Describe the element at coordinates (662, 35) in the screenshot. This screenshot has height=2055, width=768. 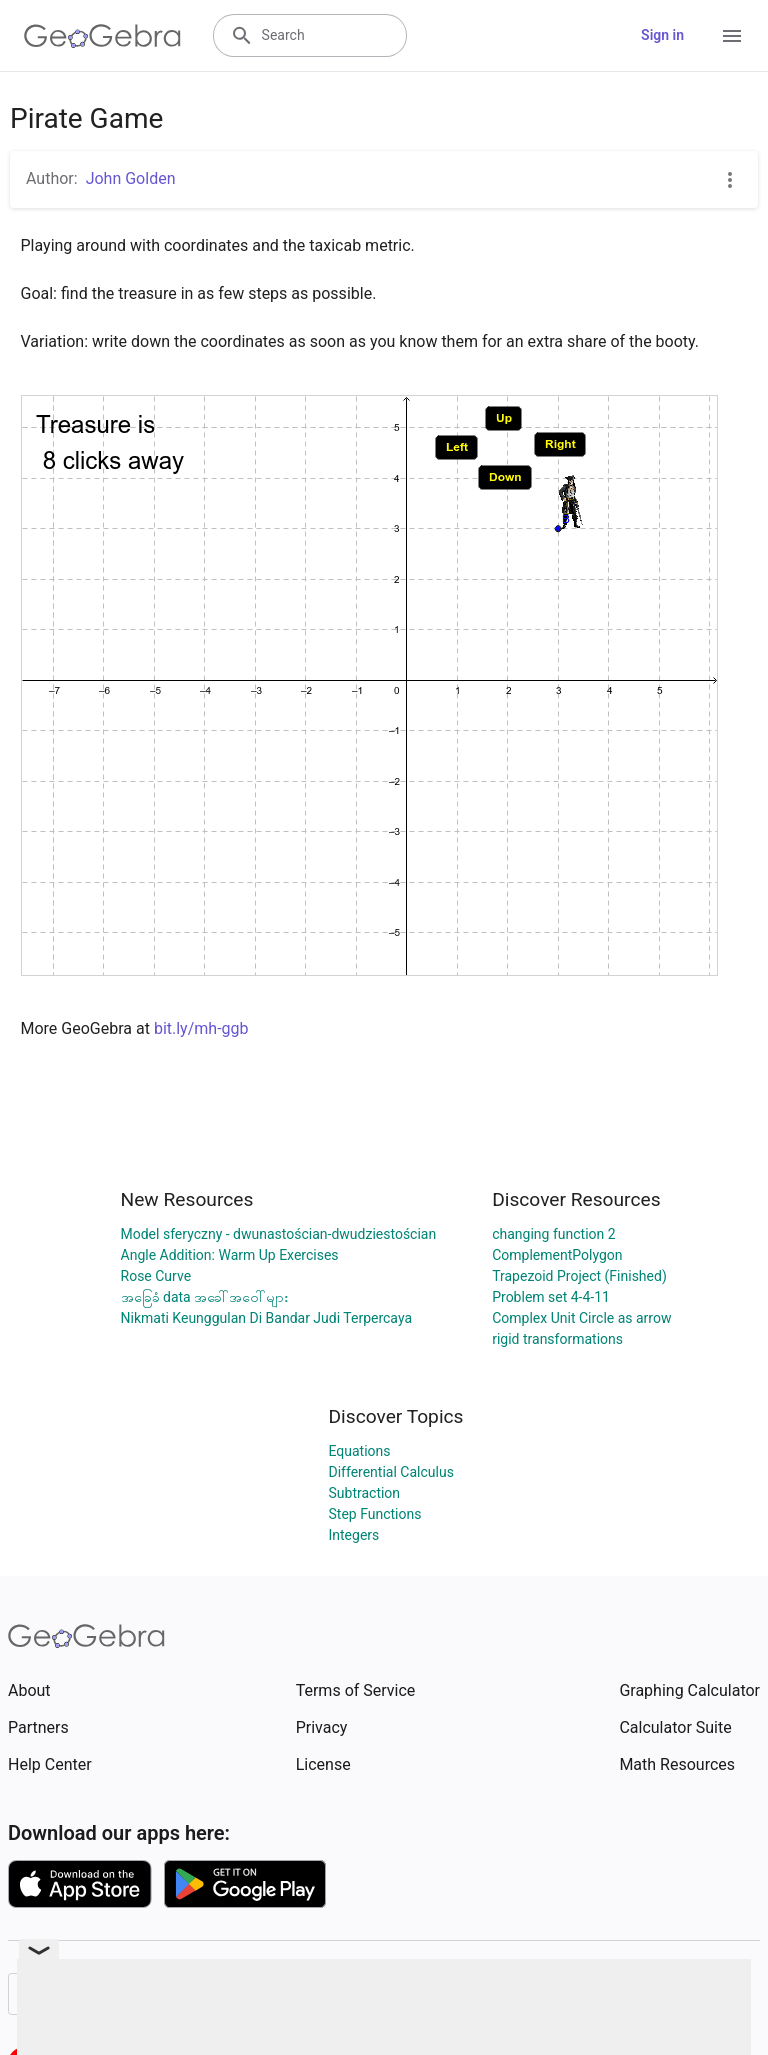
I see `Sign in` at that location.